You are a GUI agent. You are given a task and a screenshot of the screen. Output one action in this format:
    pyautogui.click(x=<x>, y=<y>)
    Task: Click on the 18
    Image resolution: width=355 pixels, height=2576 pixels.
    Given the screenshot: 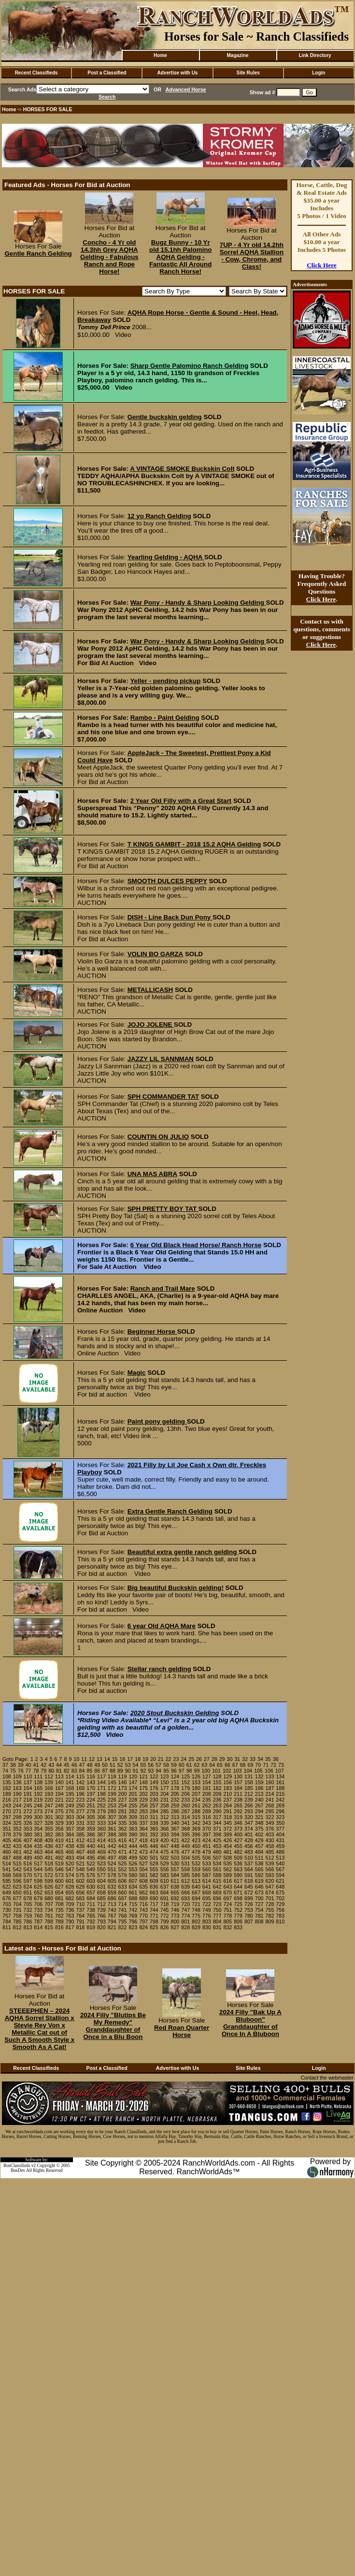 What is the action you would take?
    pyautogui.click(x=138, y=1759)
    